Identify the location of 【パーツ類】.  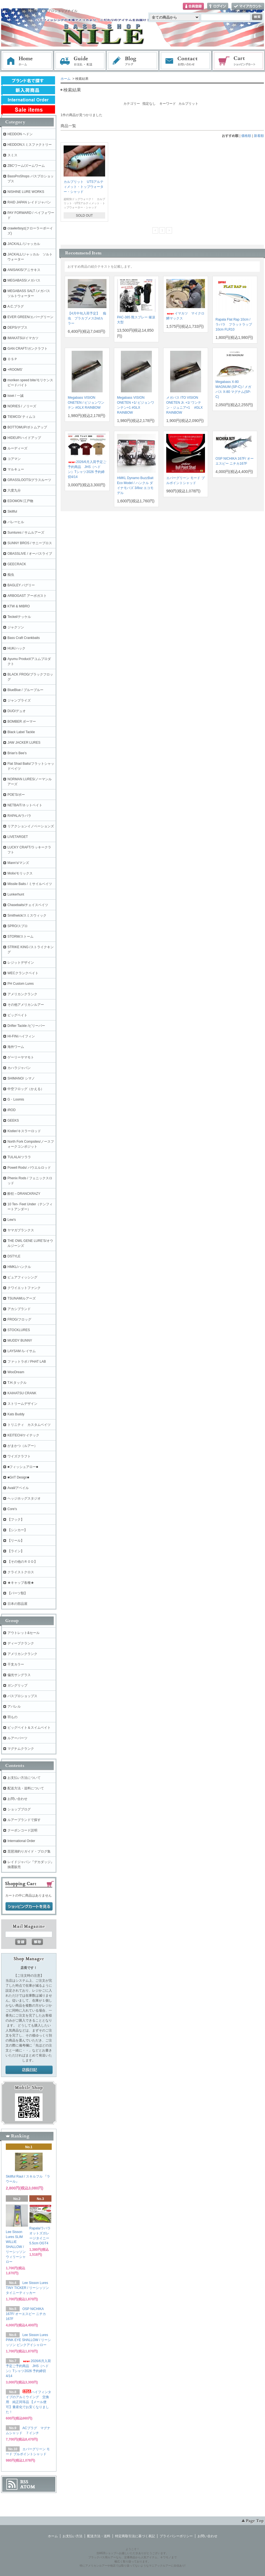
(17, 1593).